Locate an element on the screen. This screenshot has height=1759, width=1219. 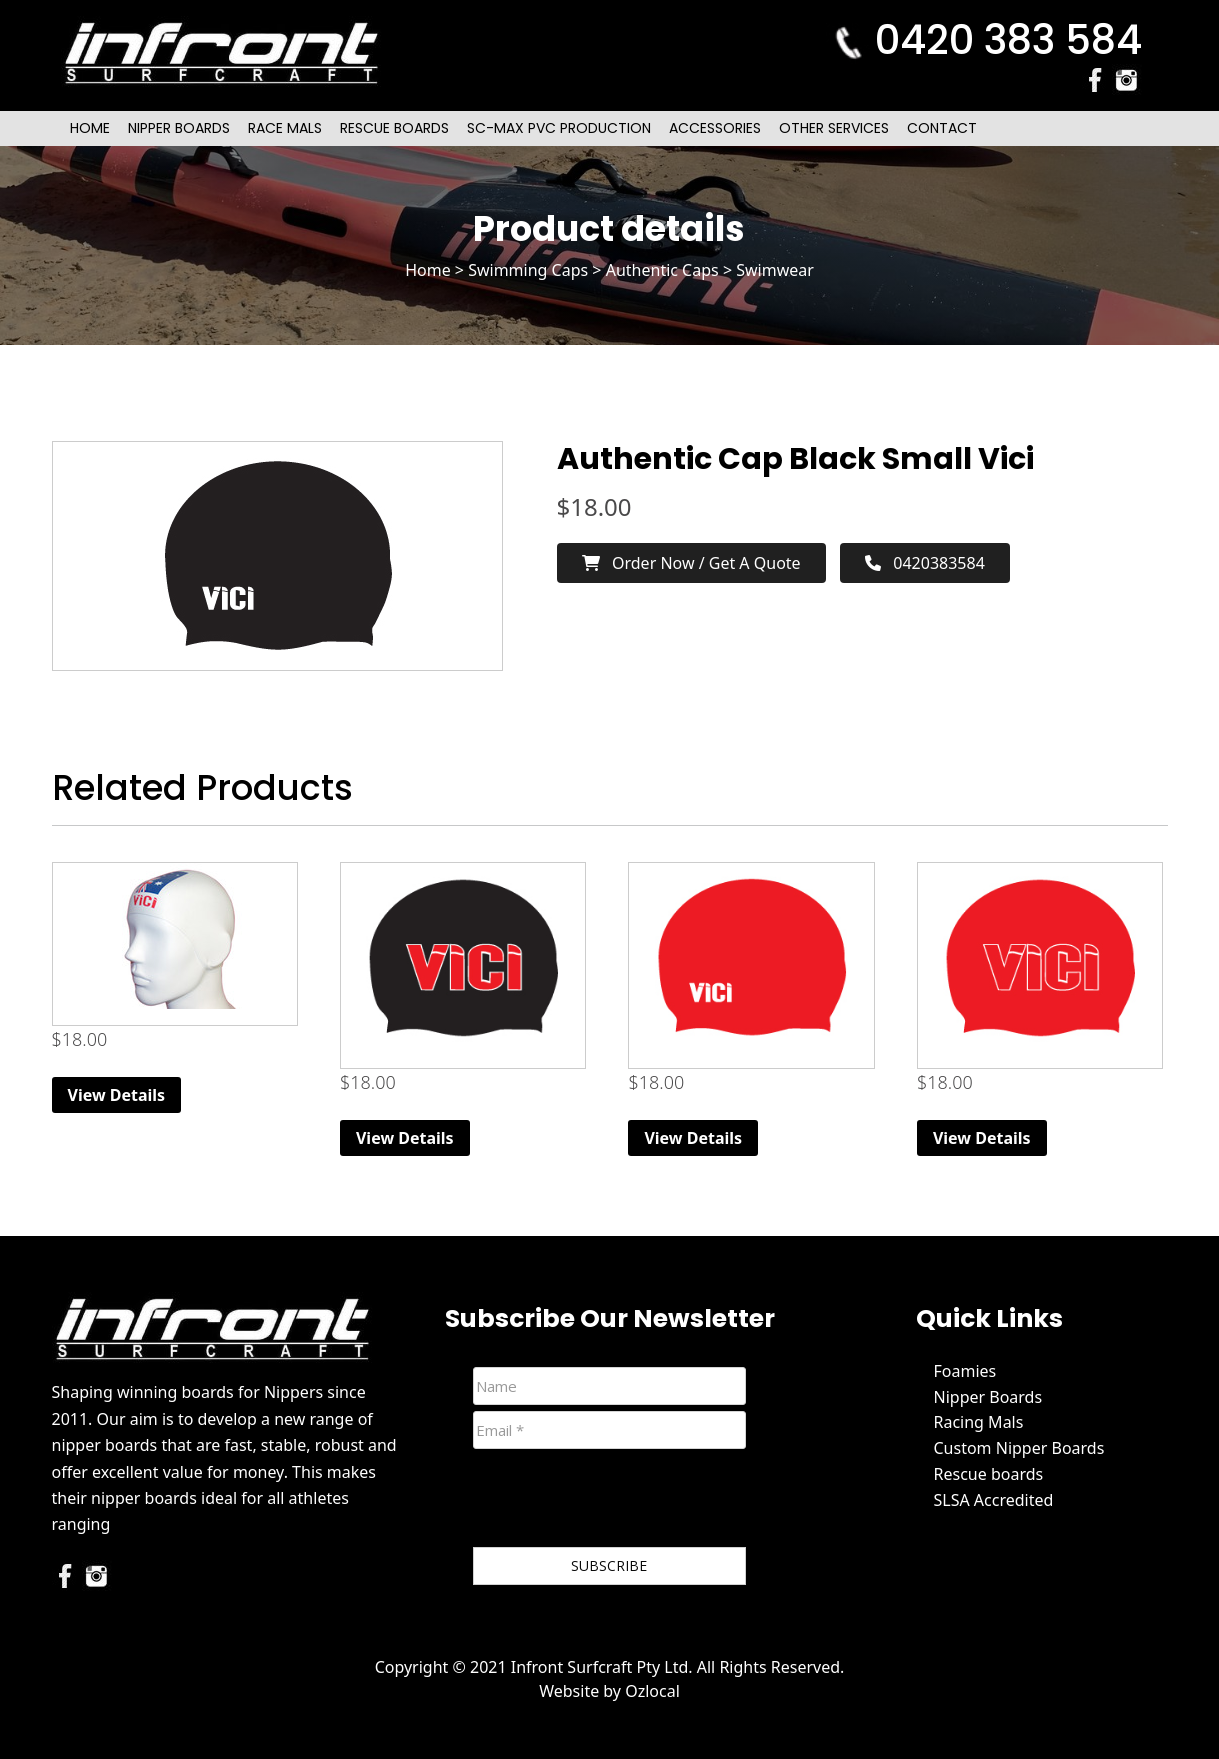
[presentation] is located at coordinates (625, 1502).